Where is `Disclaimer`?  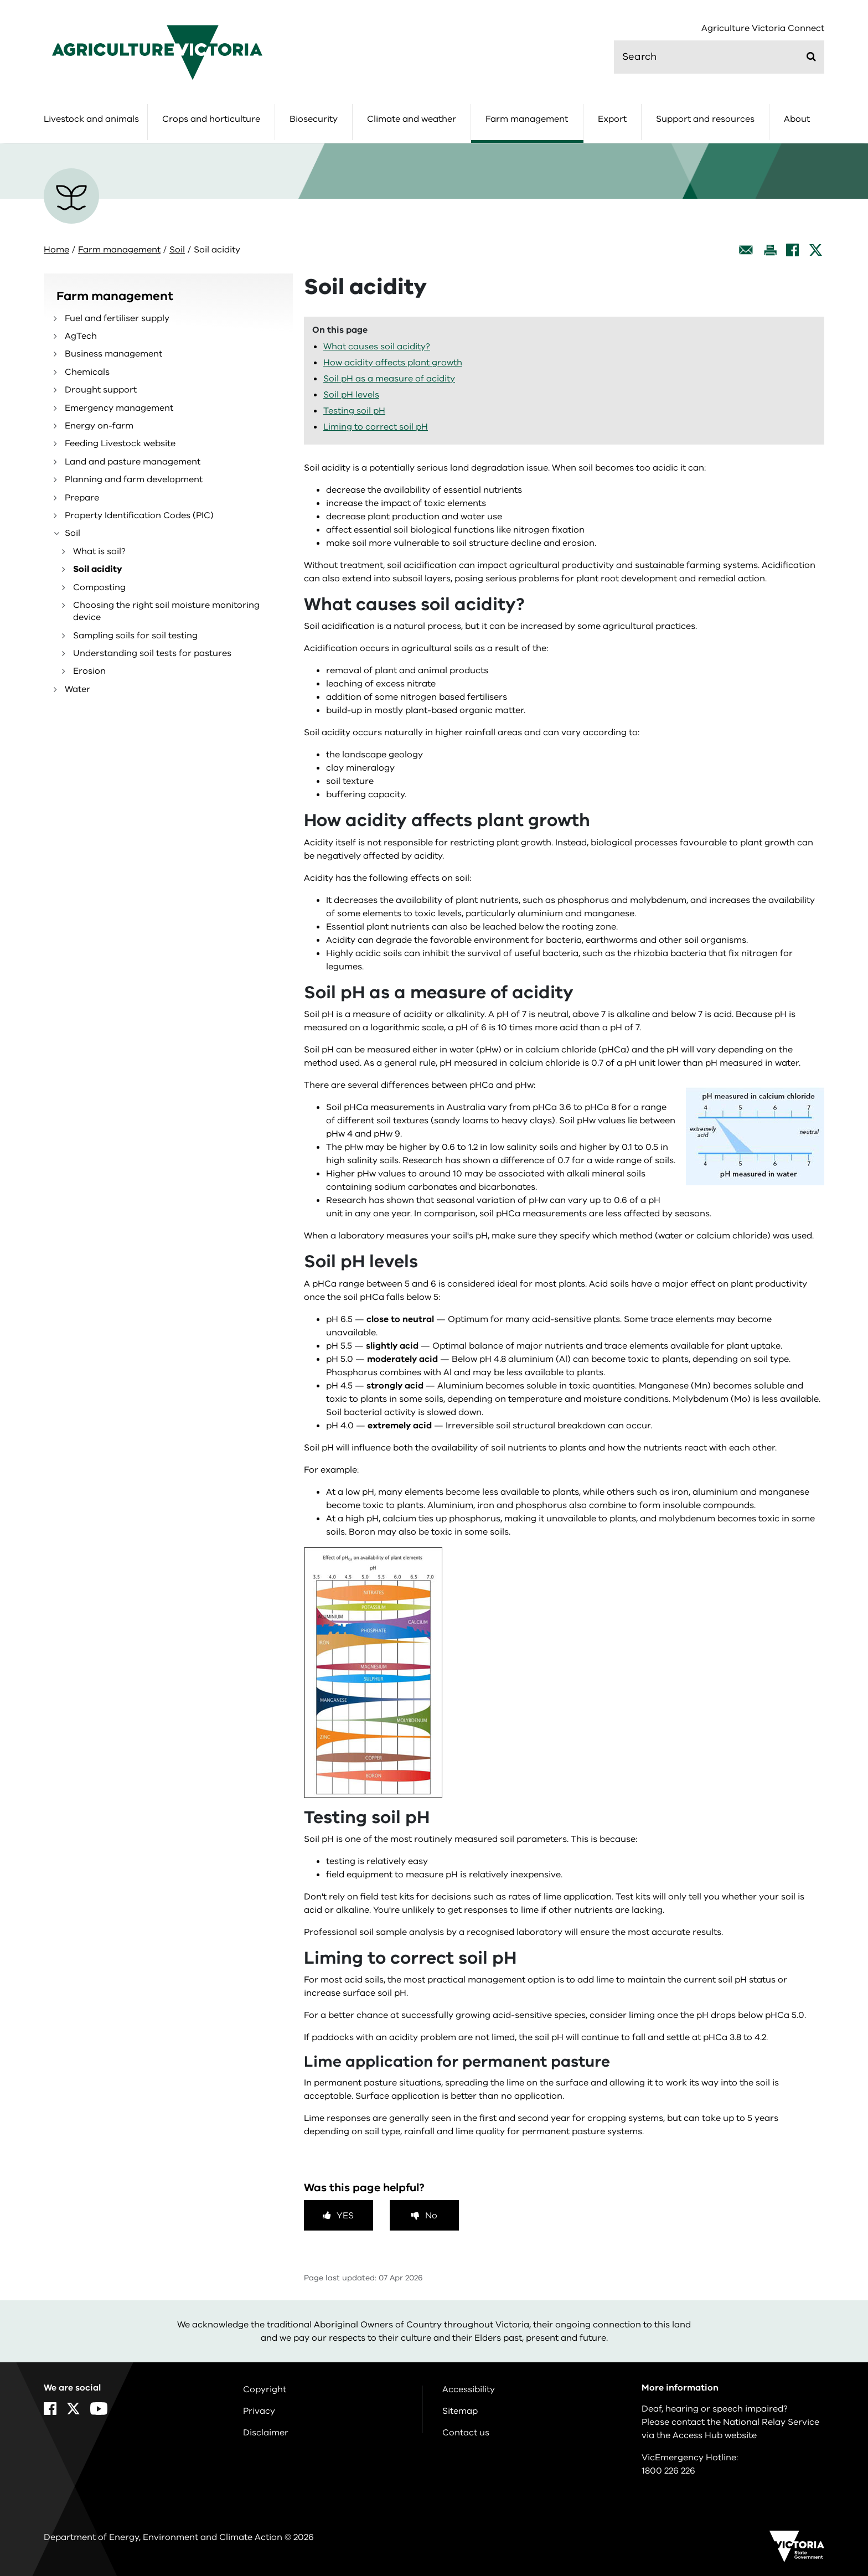
Disclaimer is located at coordinates (265, 2433).